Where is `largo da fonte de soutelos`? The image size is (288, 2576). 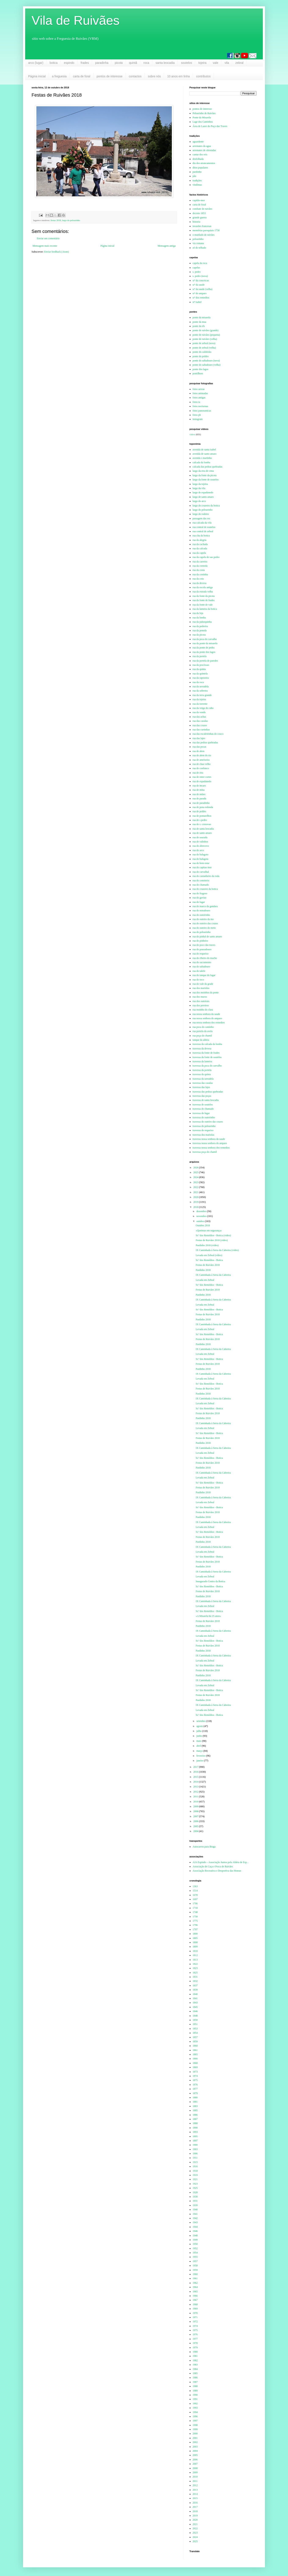 largo da fonte de soutelos is located at coordinates (206, 479).